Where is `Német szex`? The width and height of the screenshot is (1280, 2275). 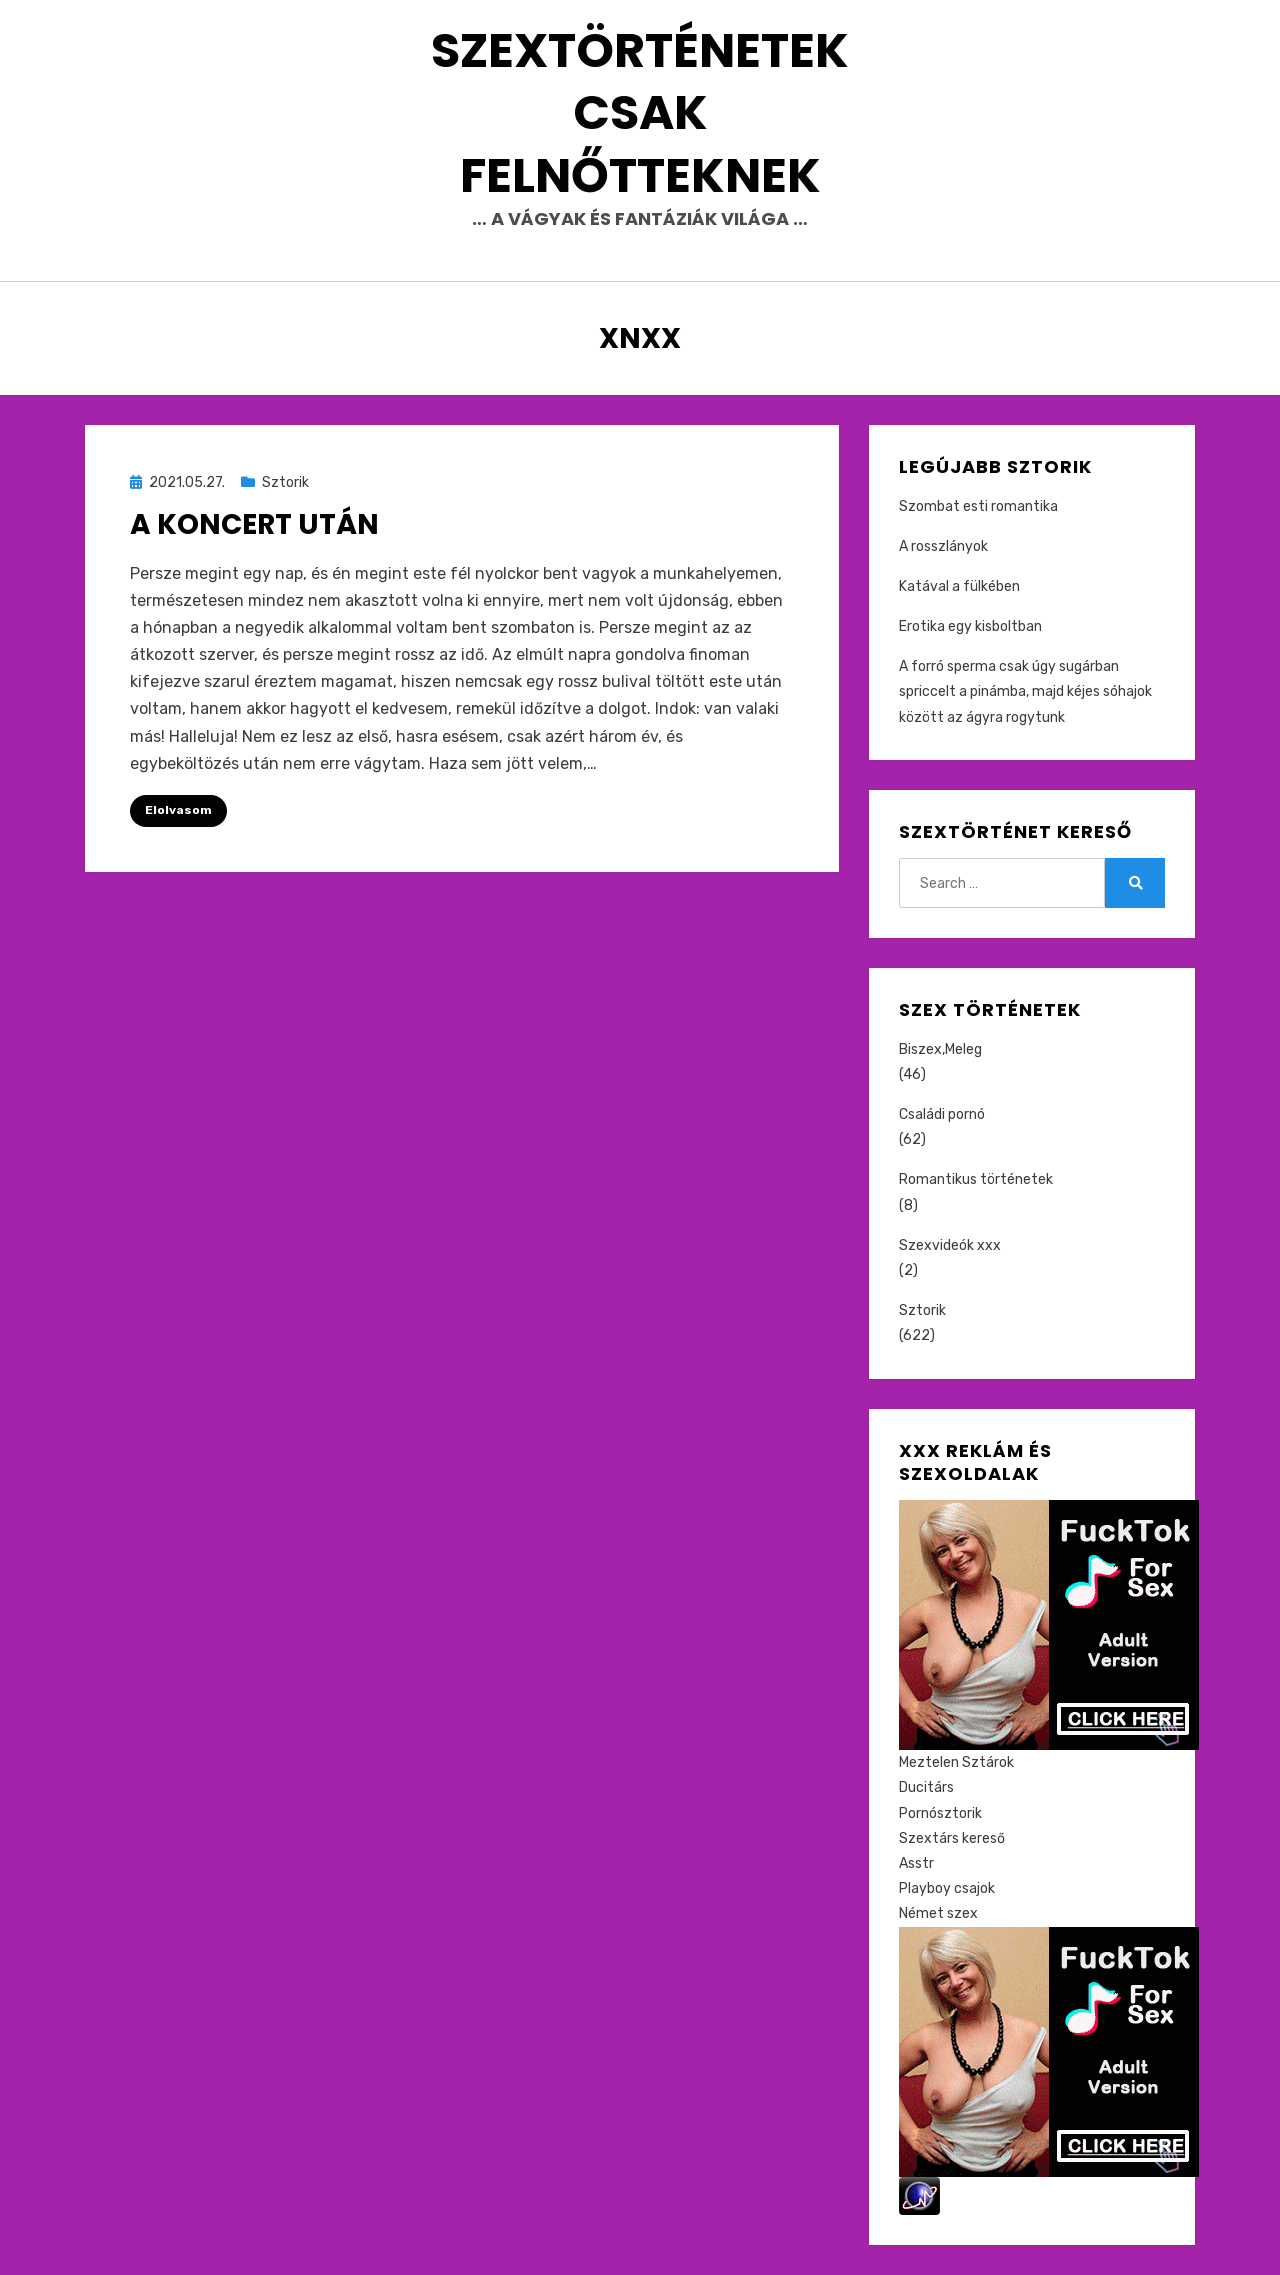 Német szex is located at coordinates (938, 1913).